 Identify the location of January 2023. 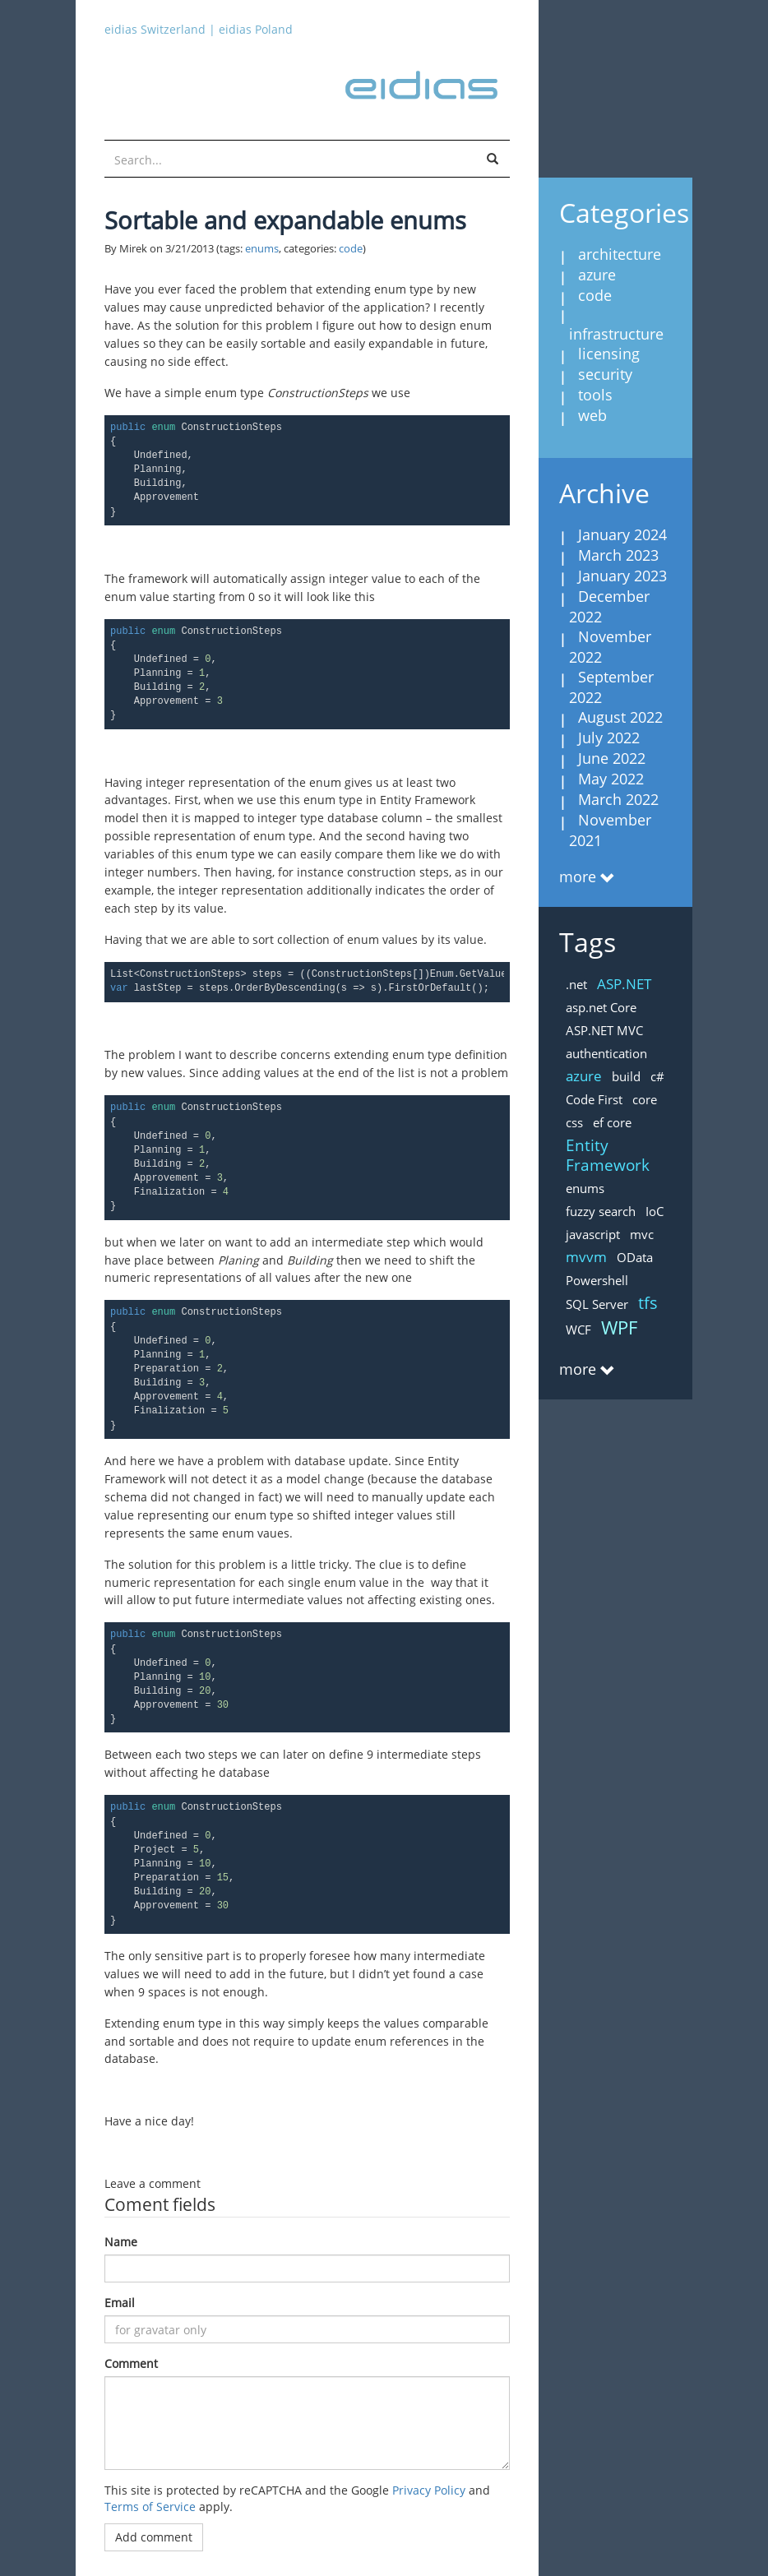
(622, 575).